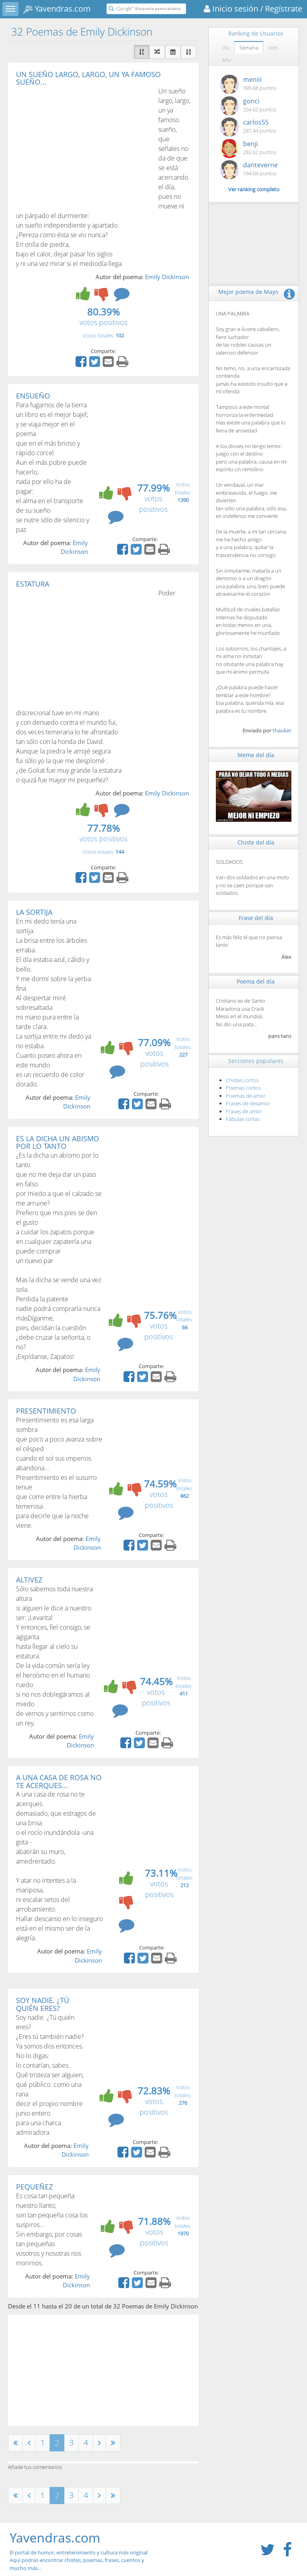 Image resolution: width=307 pixels, height=2576 pixels. I want to click on Ver ranking completo, so click(253, 189).